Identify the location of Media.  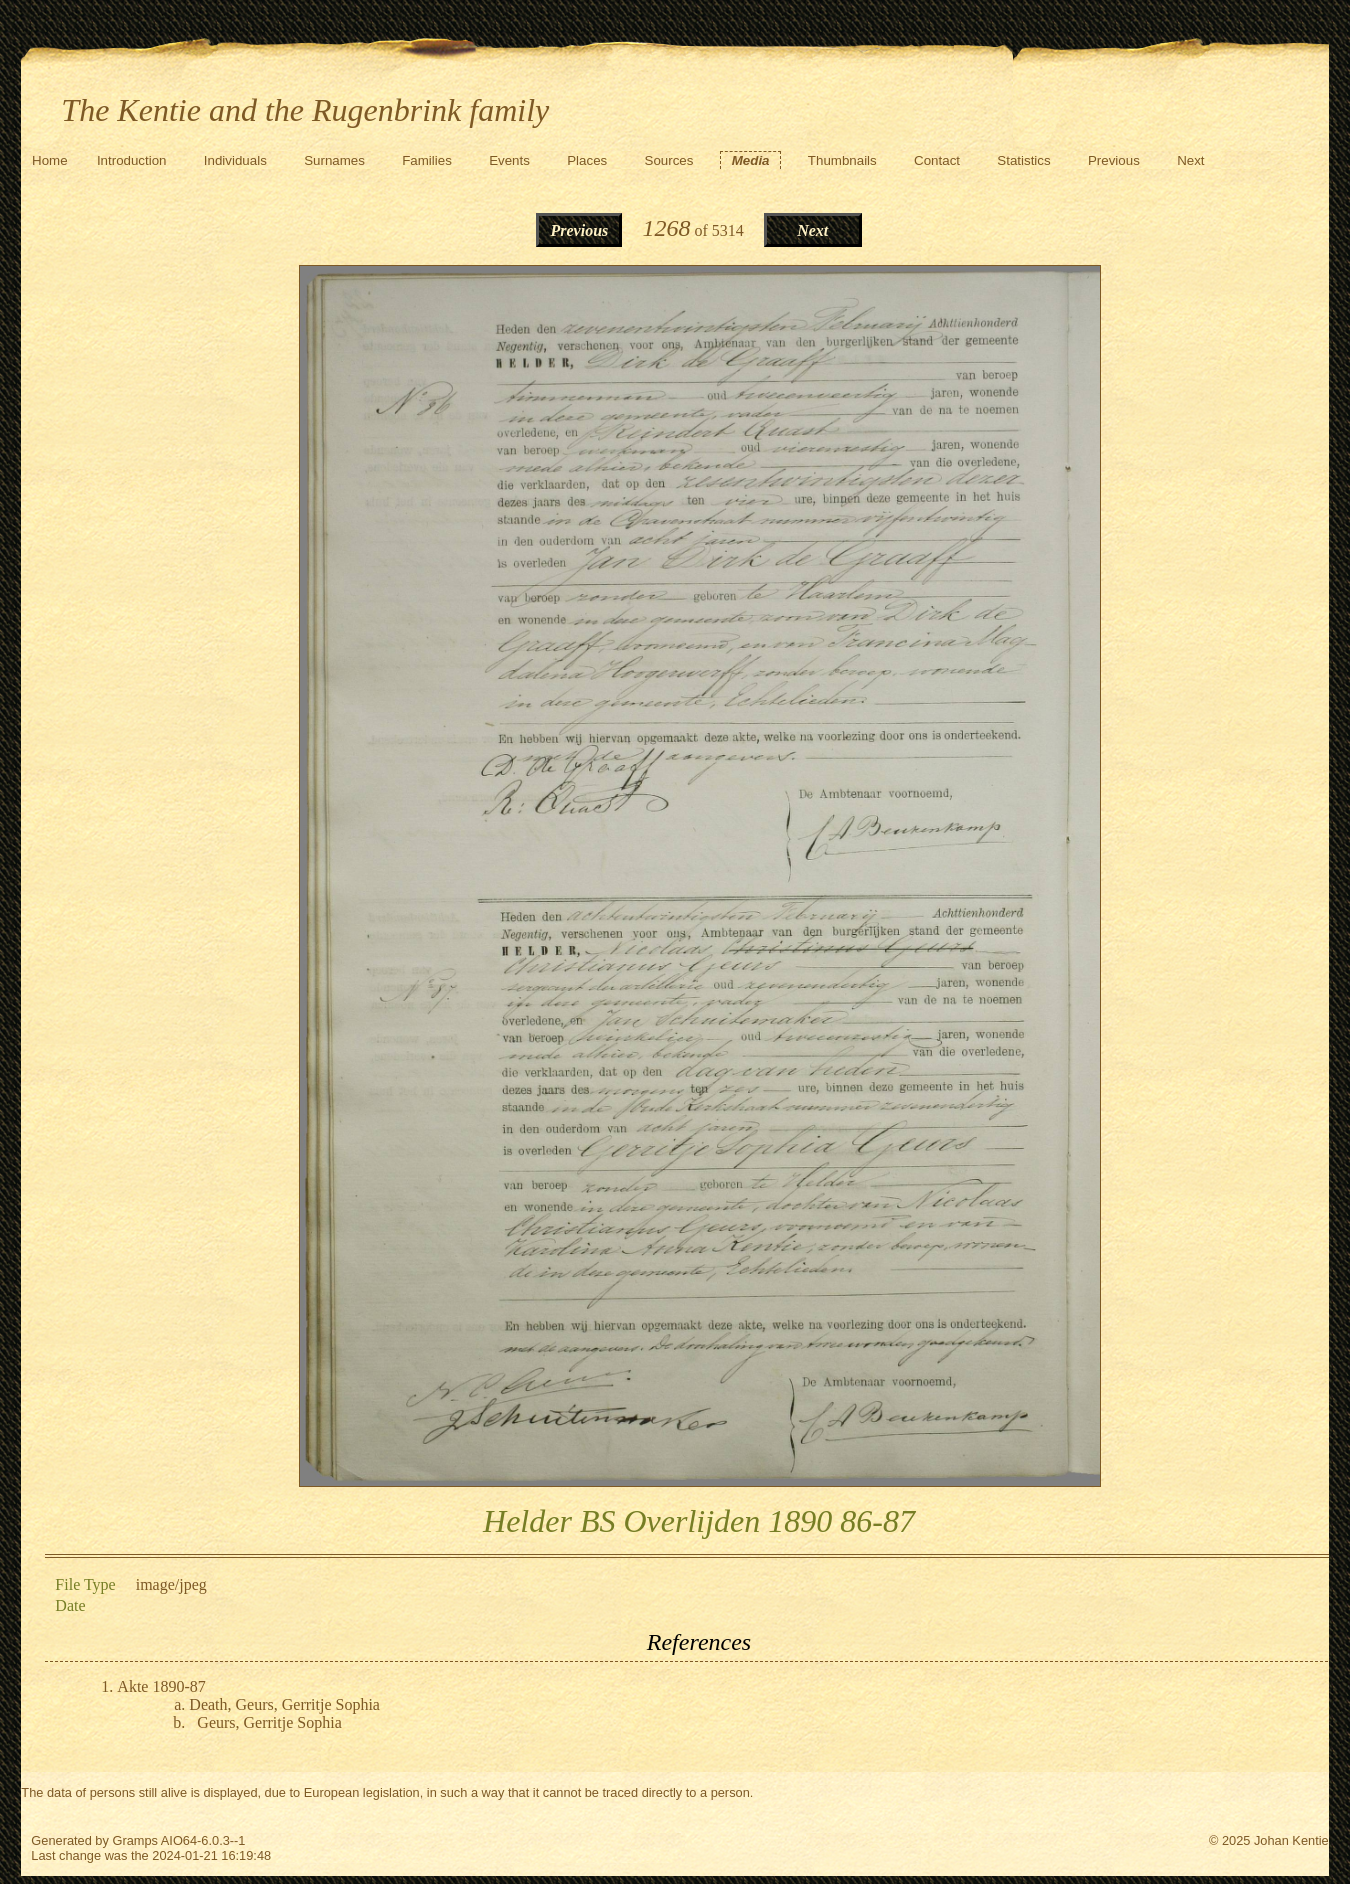
(751, 160).